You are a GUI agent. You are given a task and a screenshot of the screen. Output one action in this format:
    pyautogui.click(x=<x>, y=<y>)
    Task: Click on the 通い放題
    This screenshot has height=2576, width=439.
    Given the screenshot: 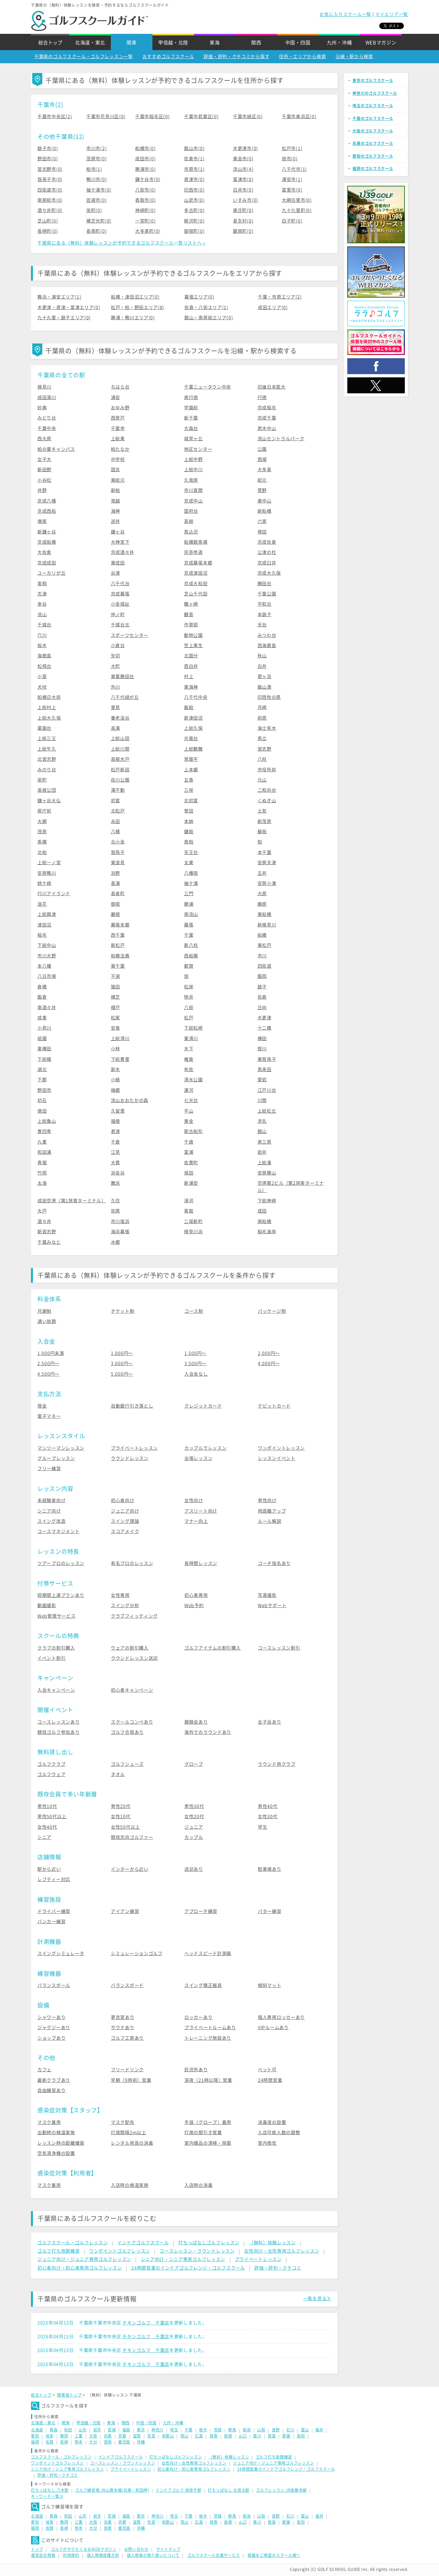 What is the action you would take?
    pyautogui.click(x=46, y=1321)
    